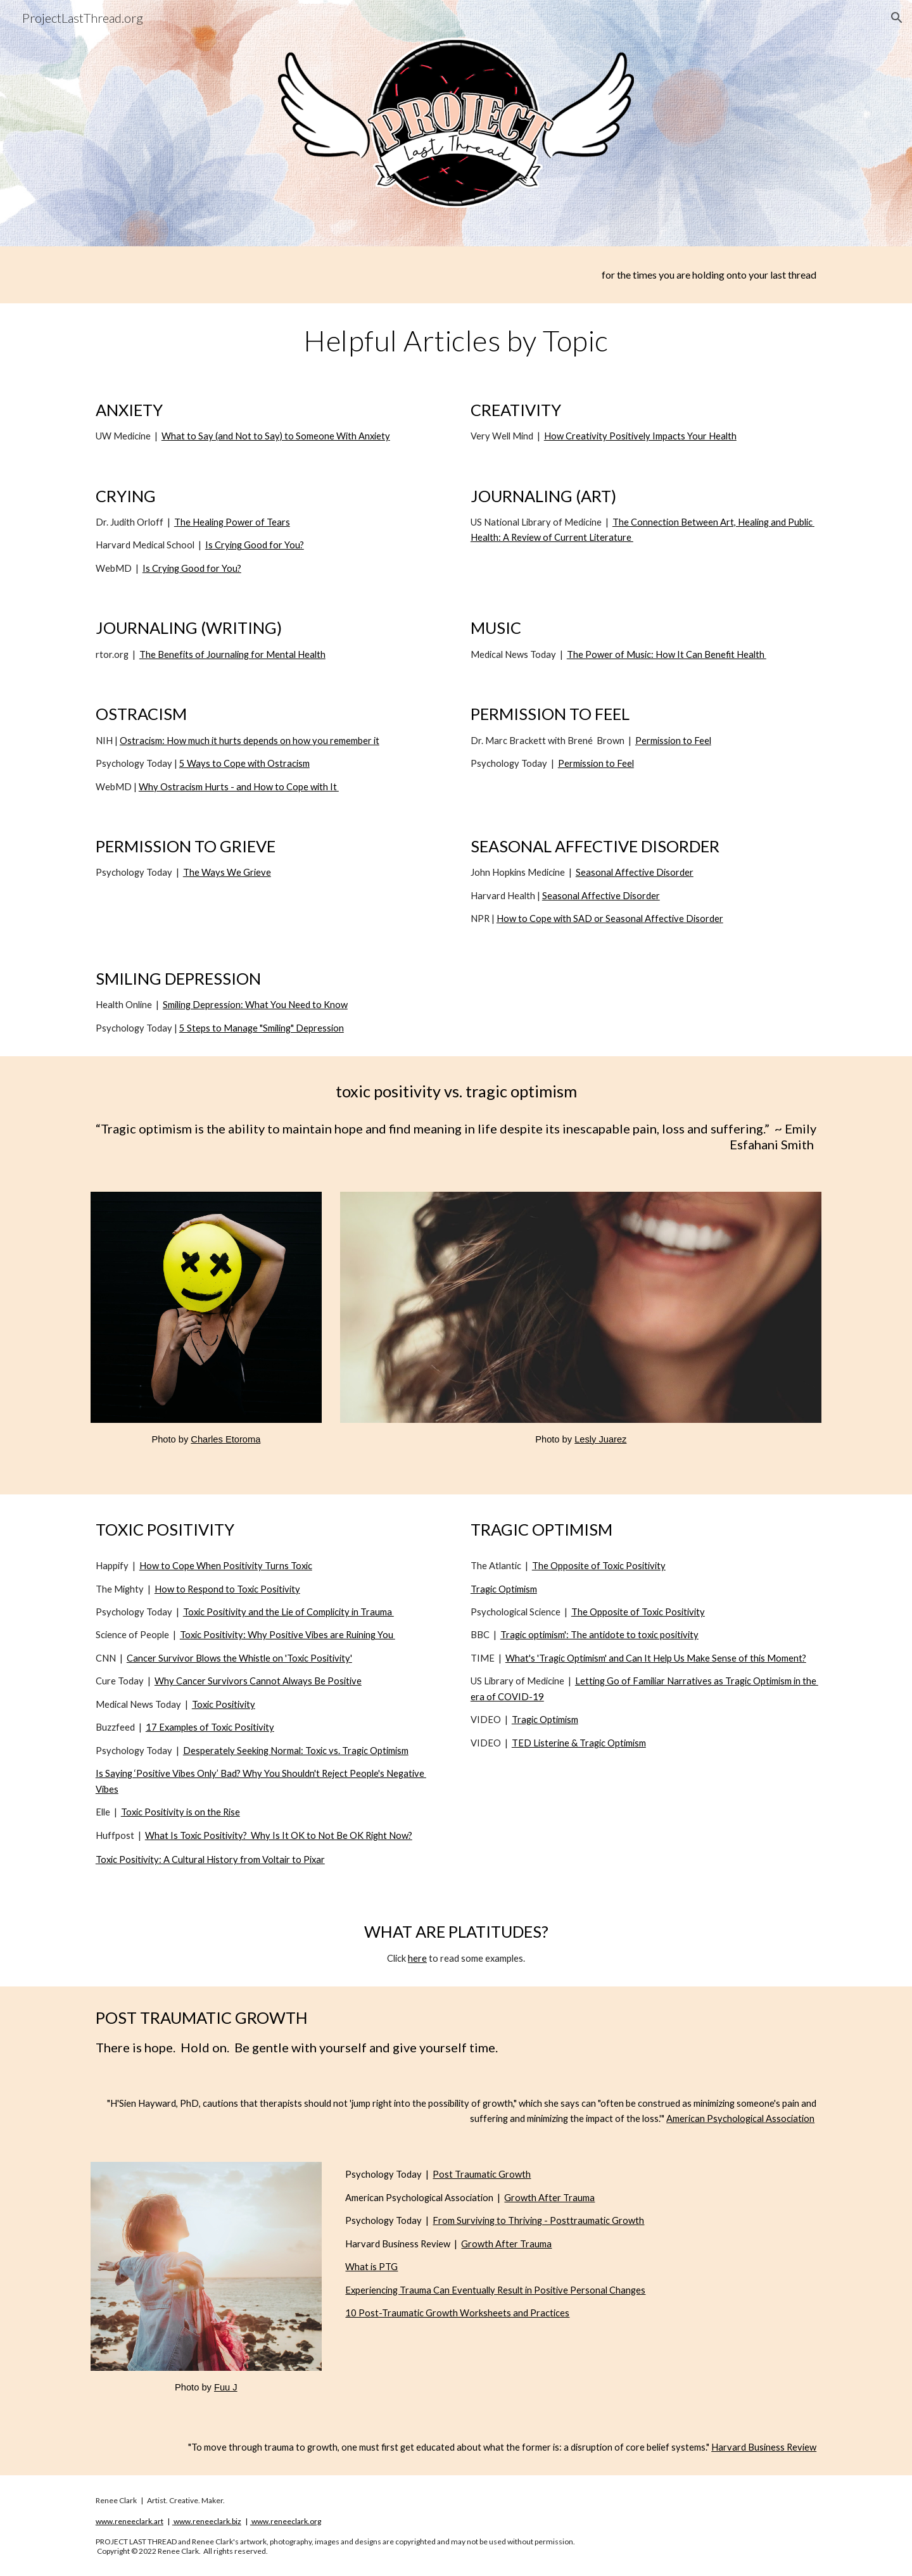  What do you see at coordinates (579, 1743) in the screenshot?
I see `TED Listerine & Tragic Optimism` at bounding box center [579, 1743].